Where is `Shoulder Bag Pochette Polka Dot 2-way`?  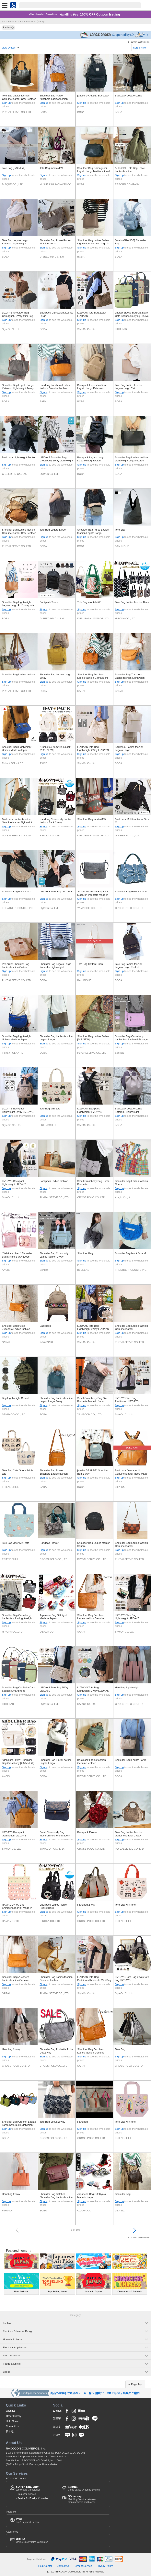 Shoulder Bag Pochette Polka Dot 2-way is located at coordinates (56, 2051).